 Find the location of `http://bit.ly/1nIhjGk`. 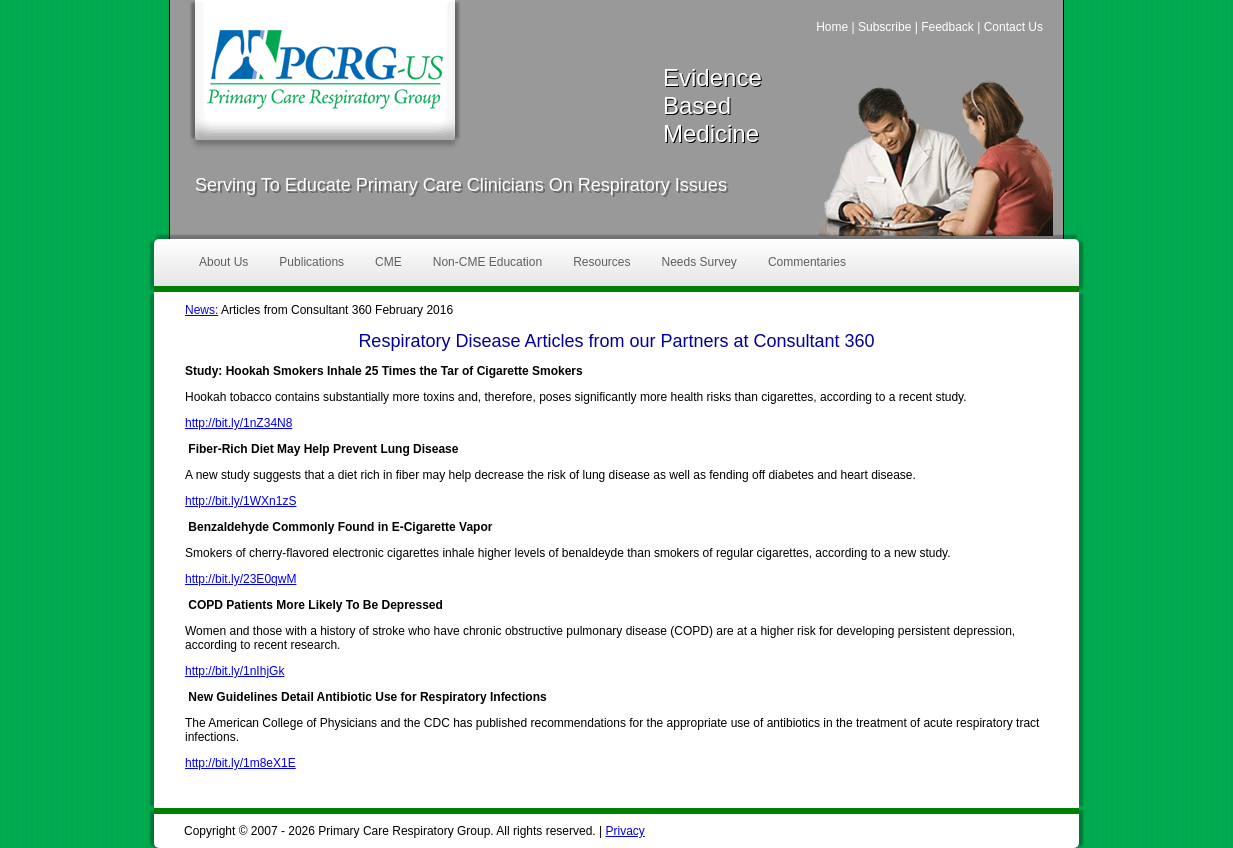

http://bit.ly/1nIhjGk is located at coordinates (234, 671).